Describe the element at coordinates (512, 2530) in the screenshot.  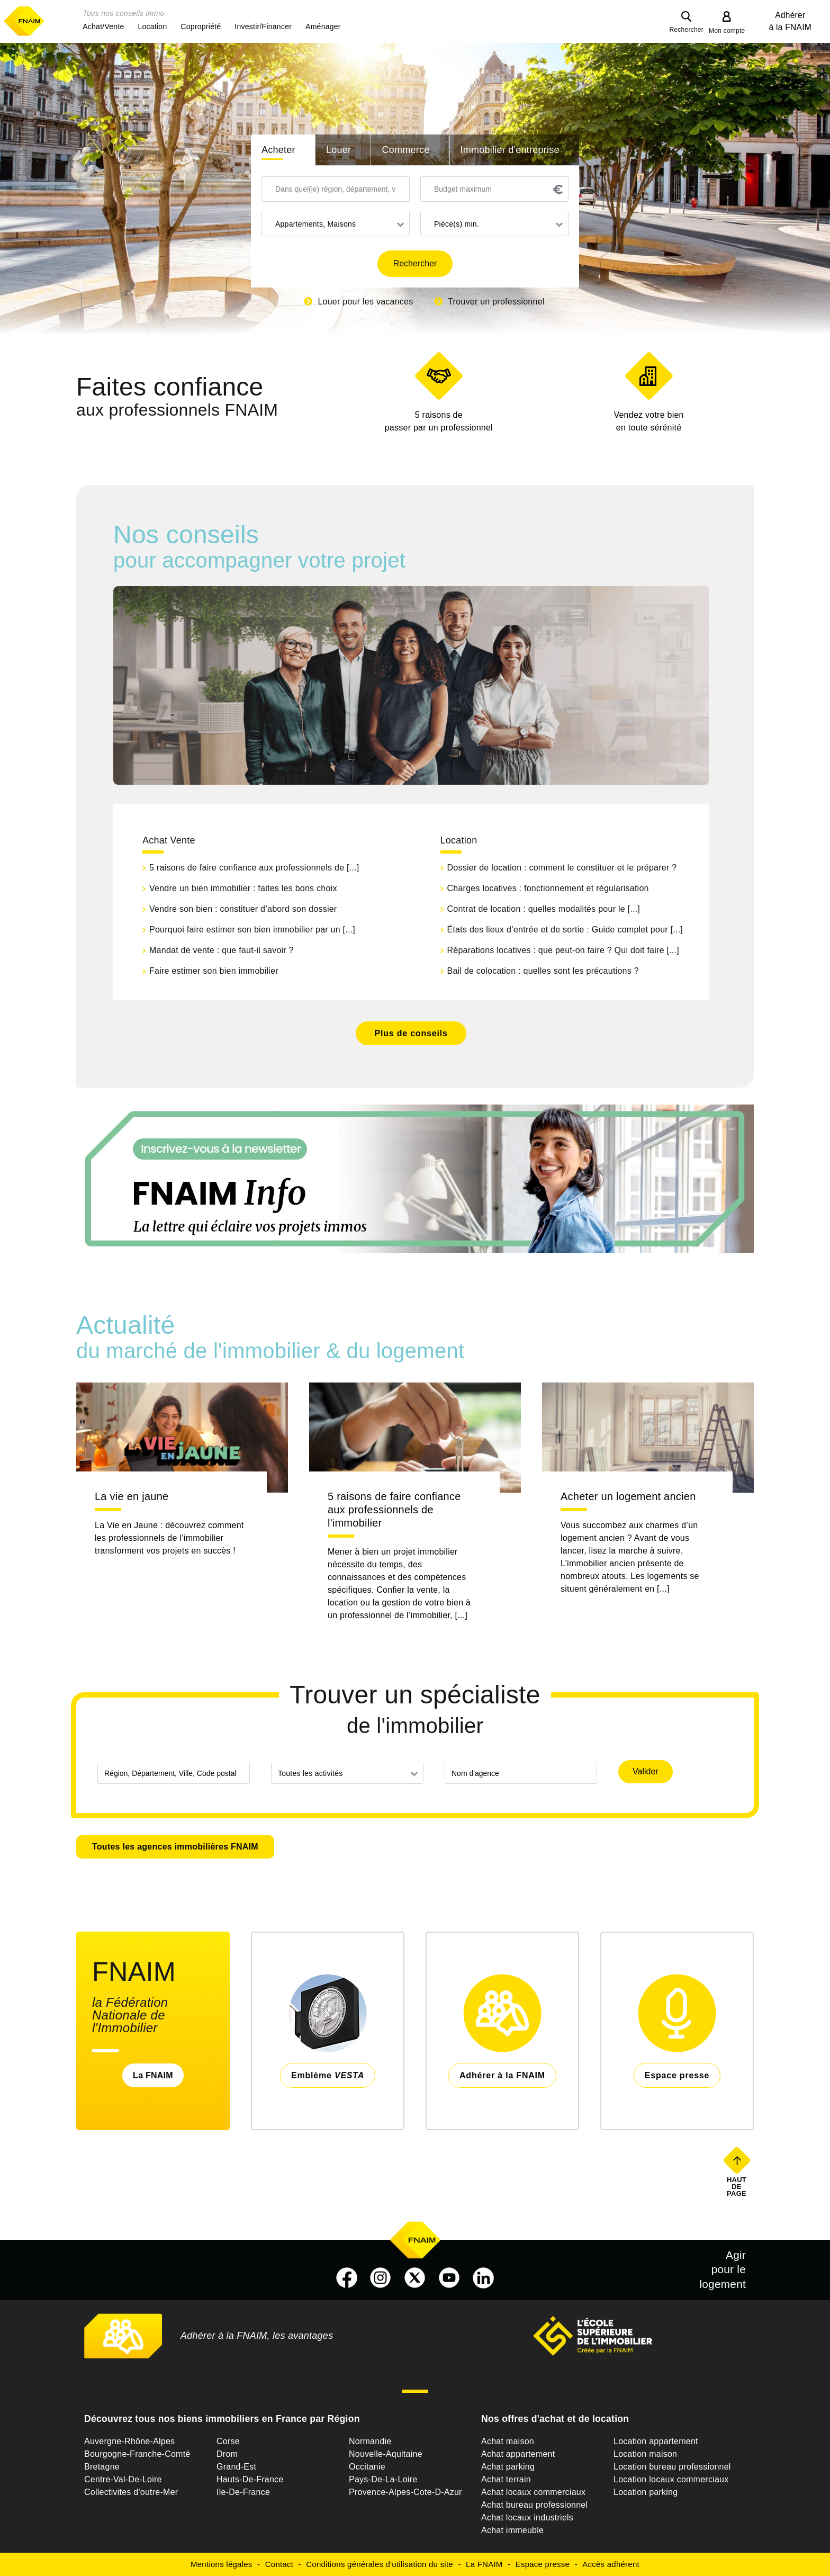
I see `Achat immeuble` at that location.